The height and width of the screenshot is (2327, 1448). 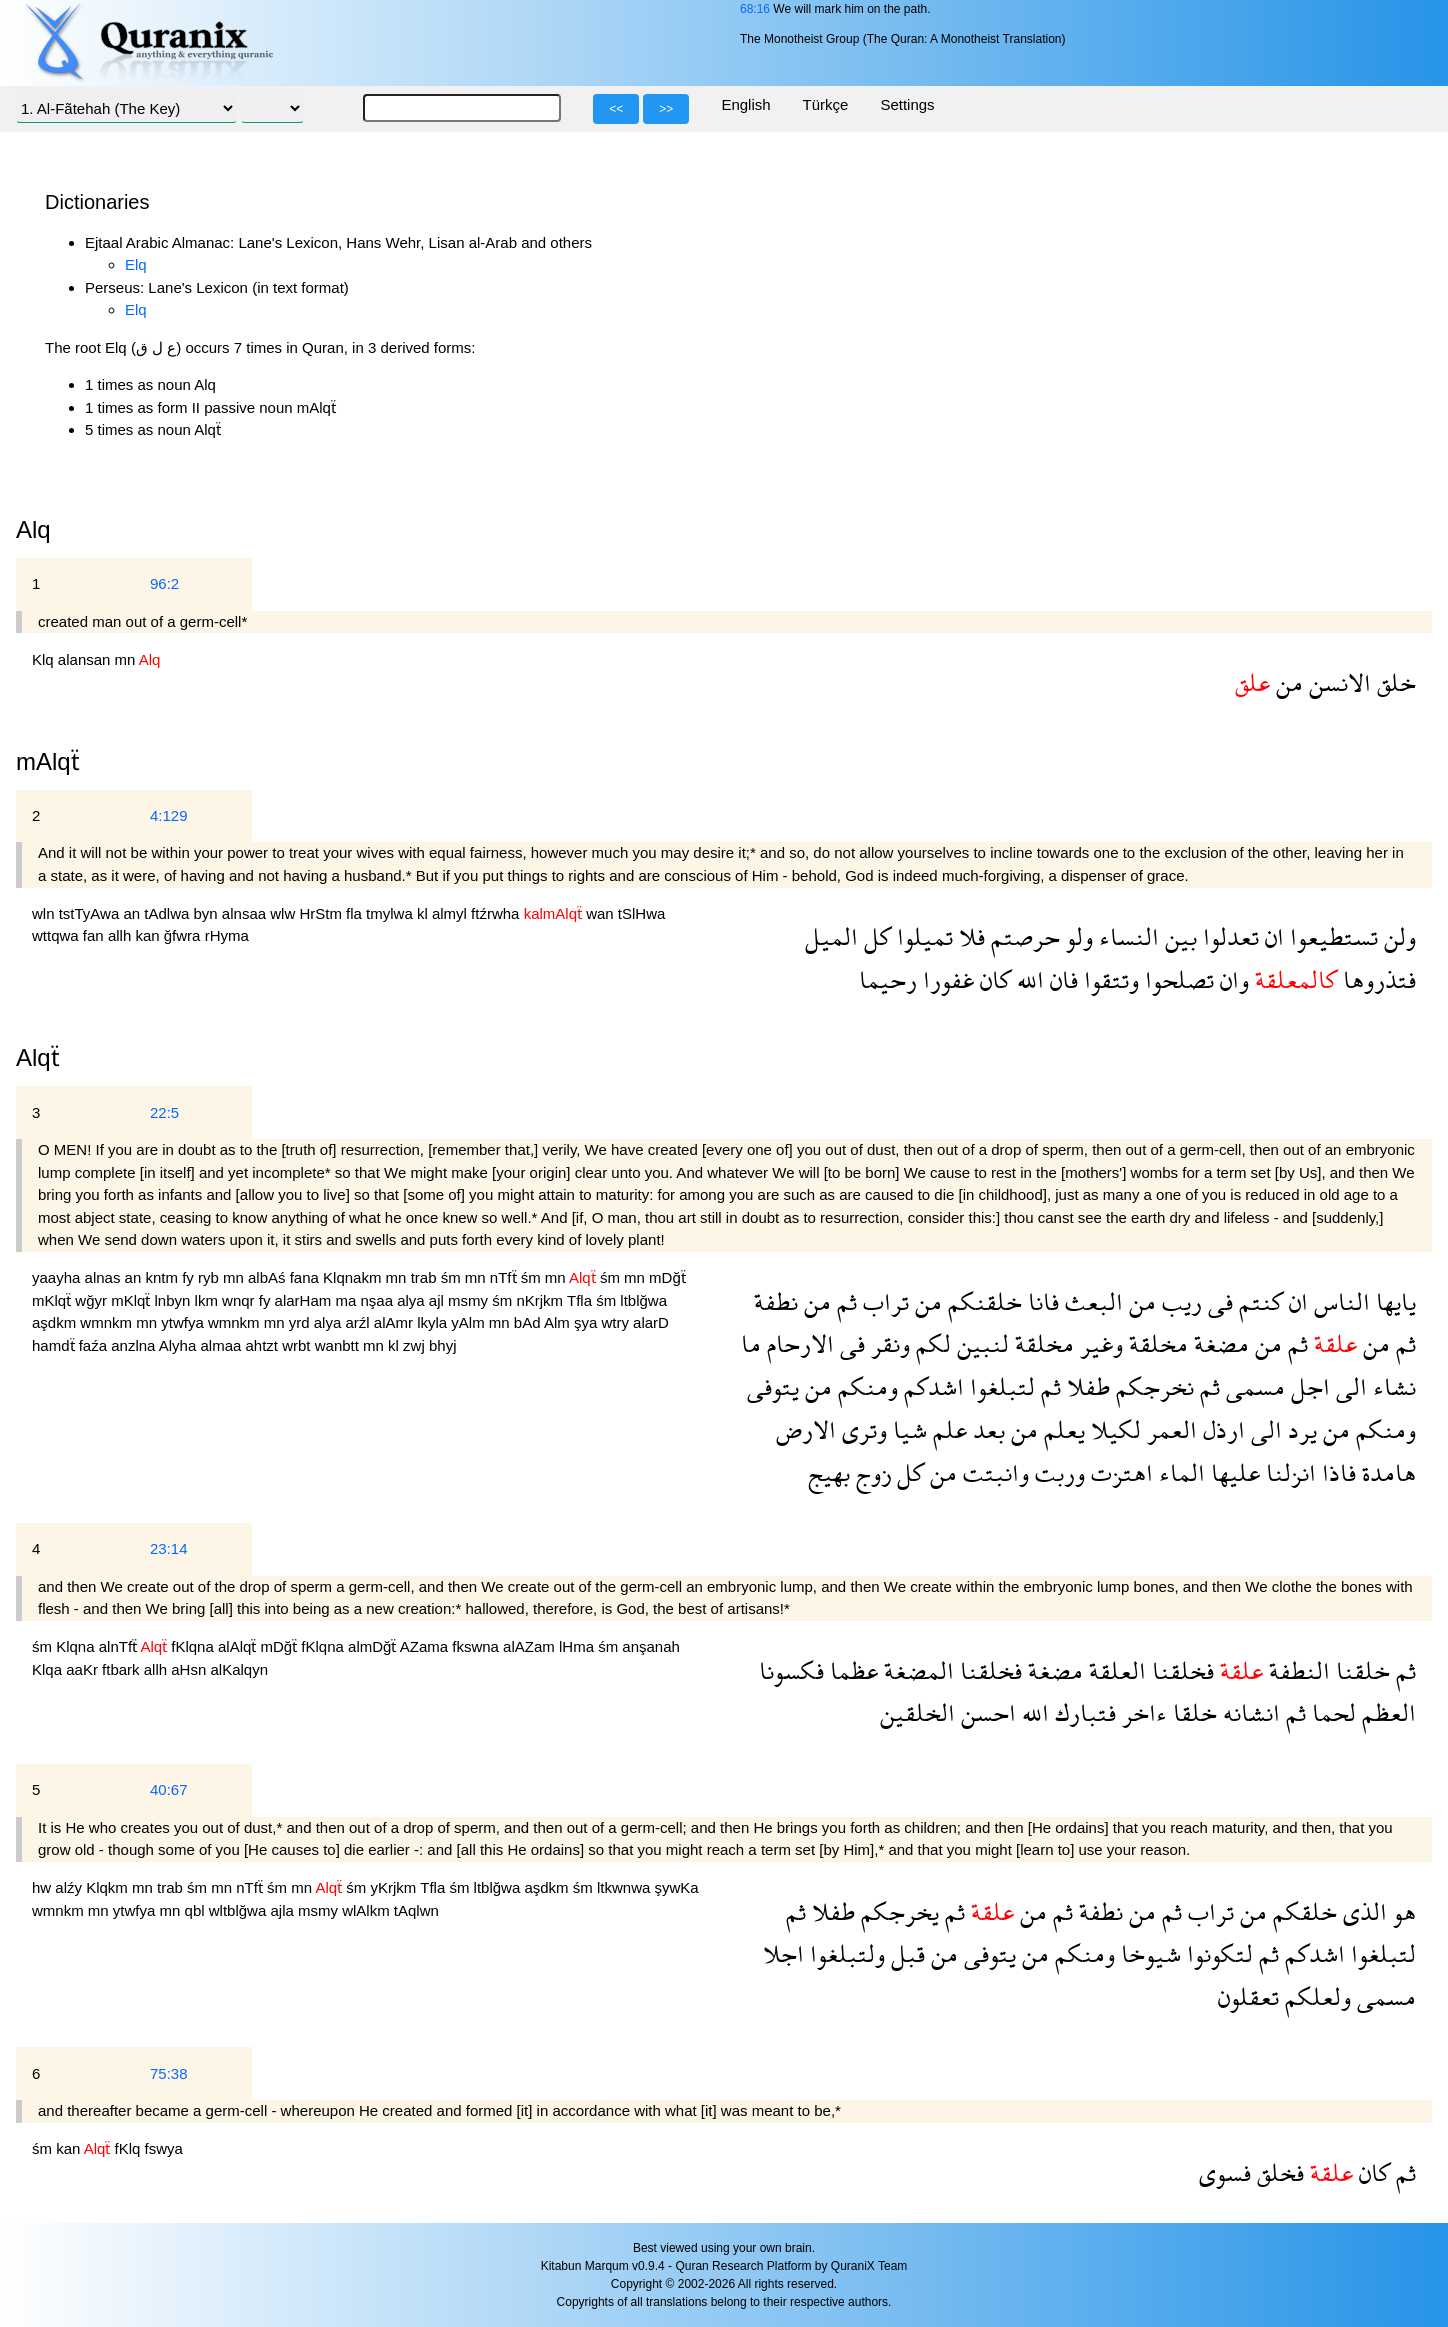 What do you see at coordinates (130, 2148) in the screenshot?
I see `fKlq` at bounding box center [130, 2148].